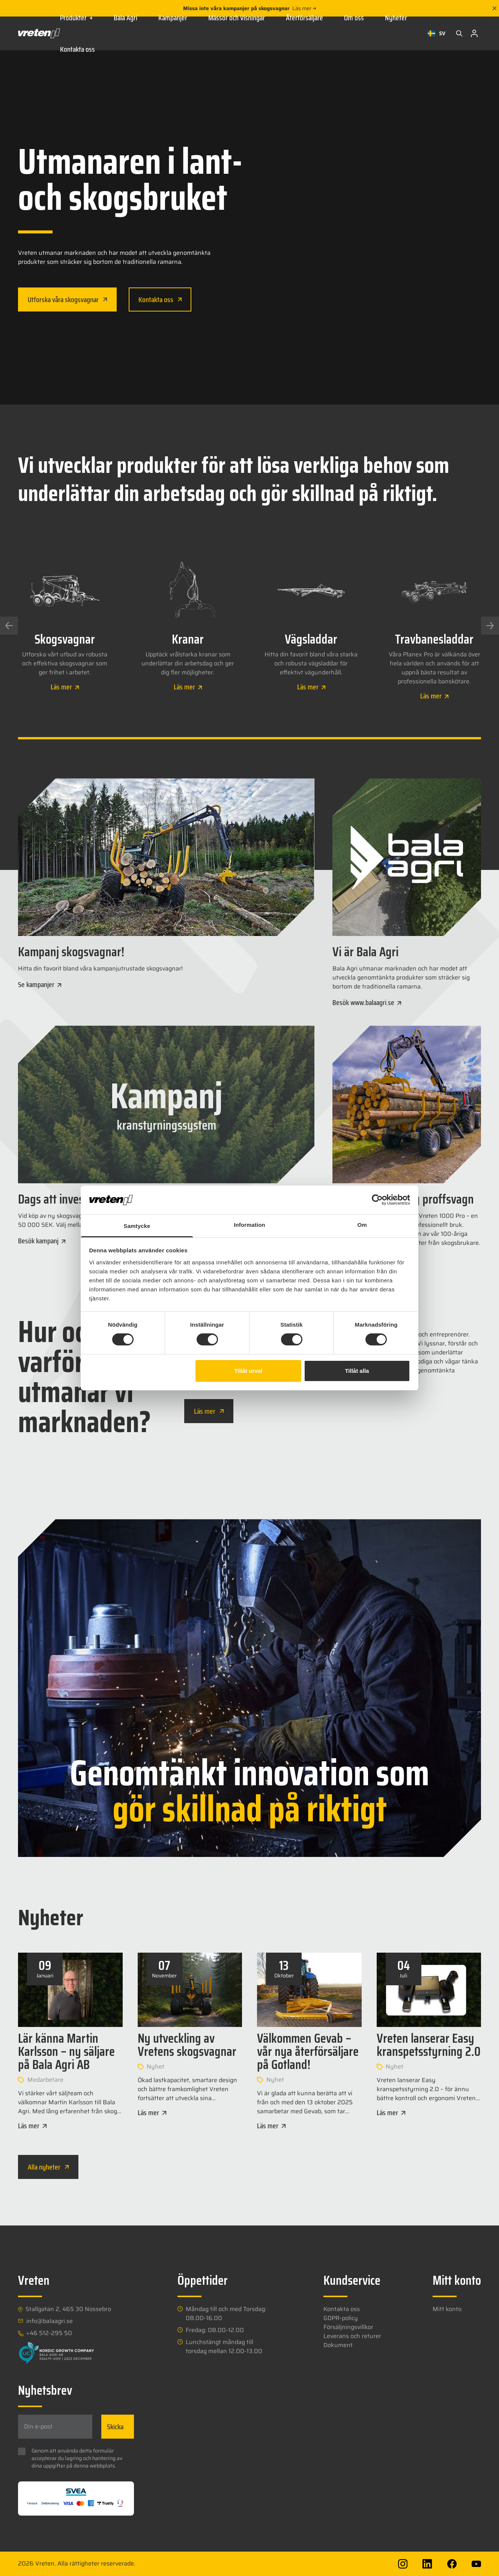  What do you see at coordinates (49, 2321) in the screenshot?
I see `info@balaagri.se` at bounding box center [49, 2321].